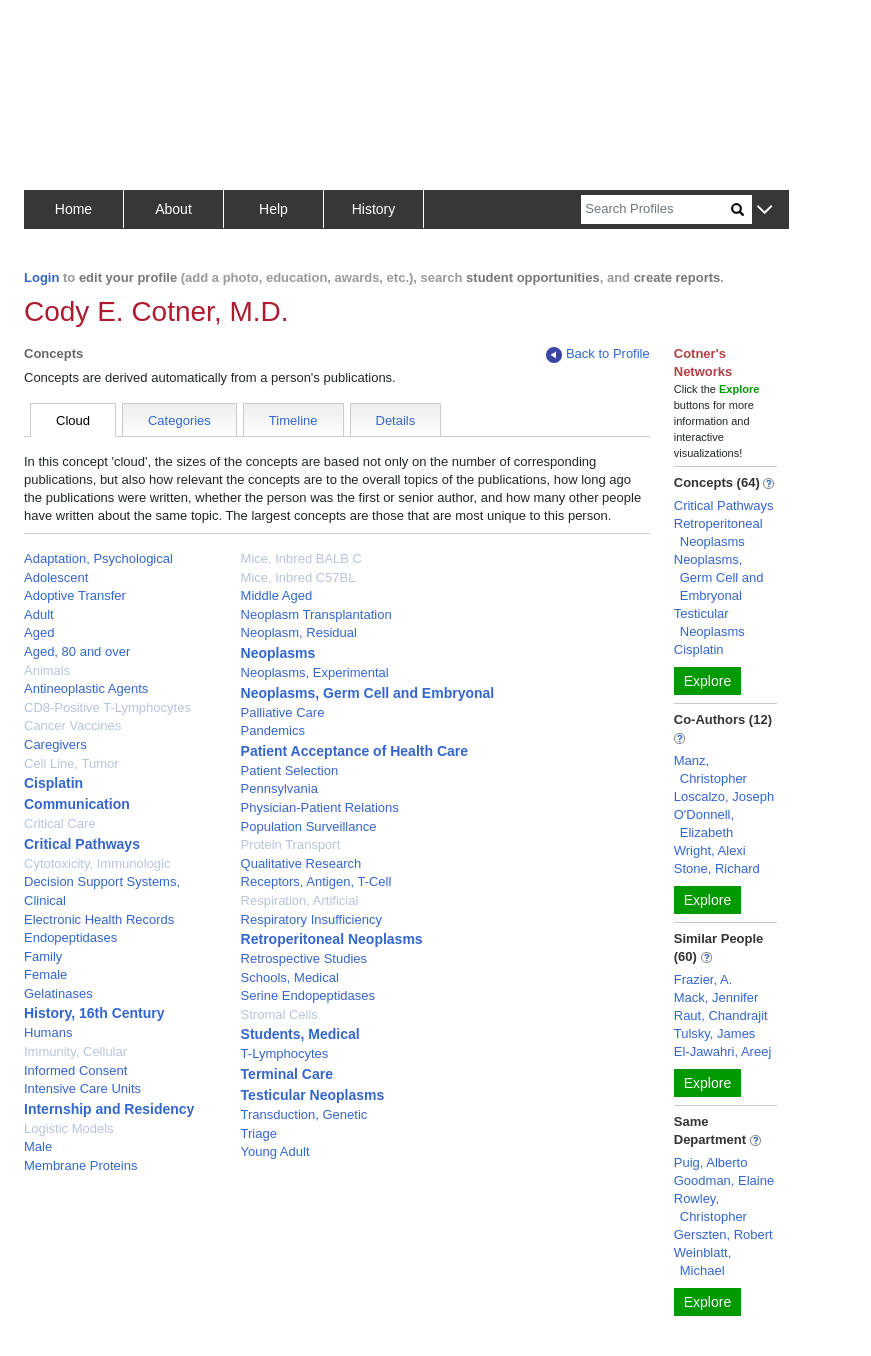 The width and height of the screenshot is (871, 1356). I want to click on Gelatinases, so click(58, 993).